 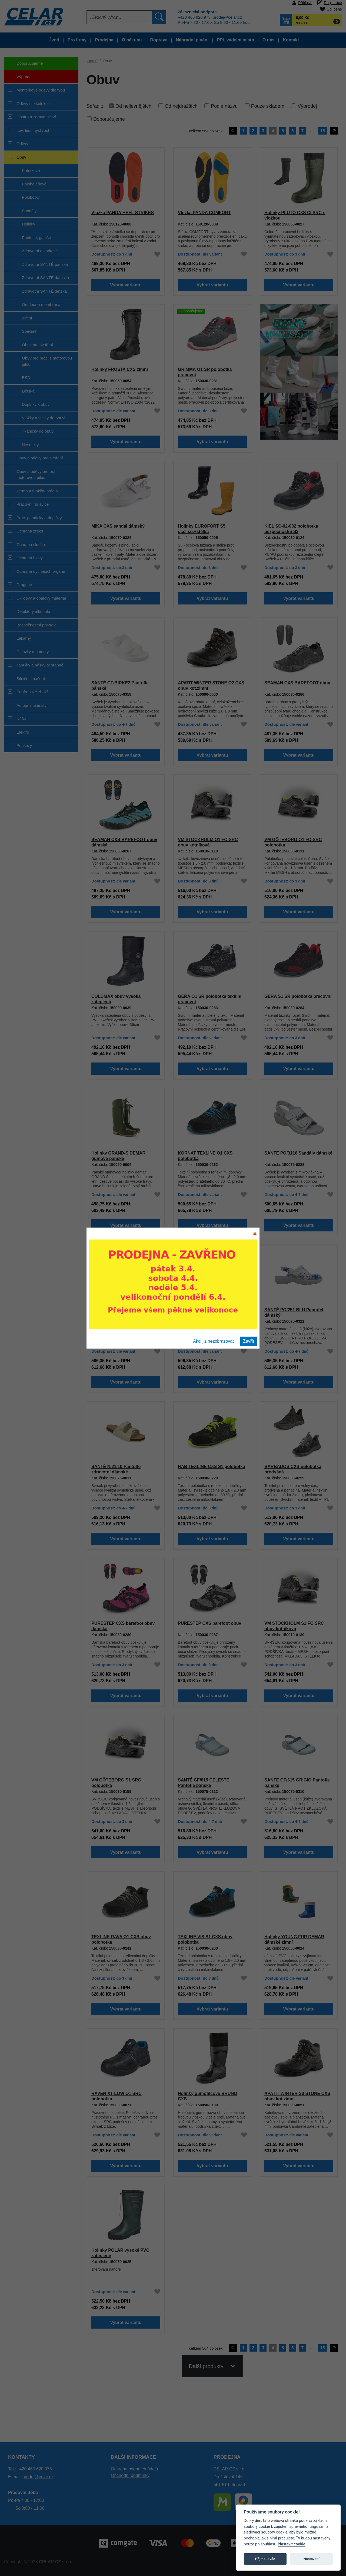 What do you see at coordinates (134, 2469) in the screenshot?
I see `Ochrana osobních údajů` at bounding box center [134, 2469].